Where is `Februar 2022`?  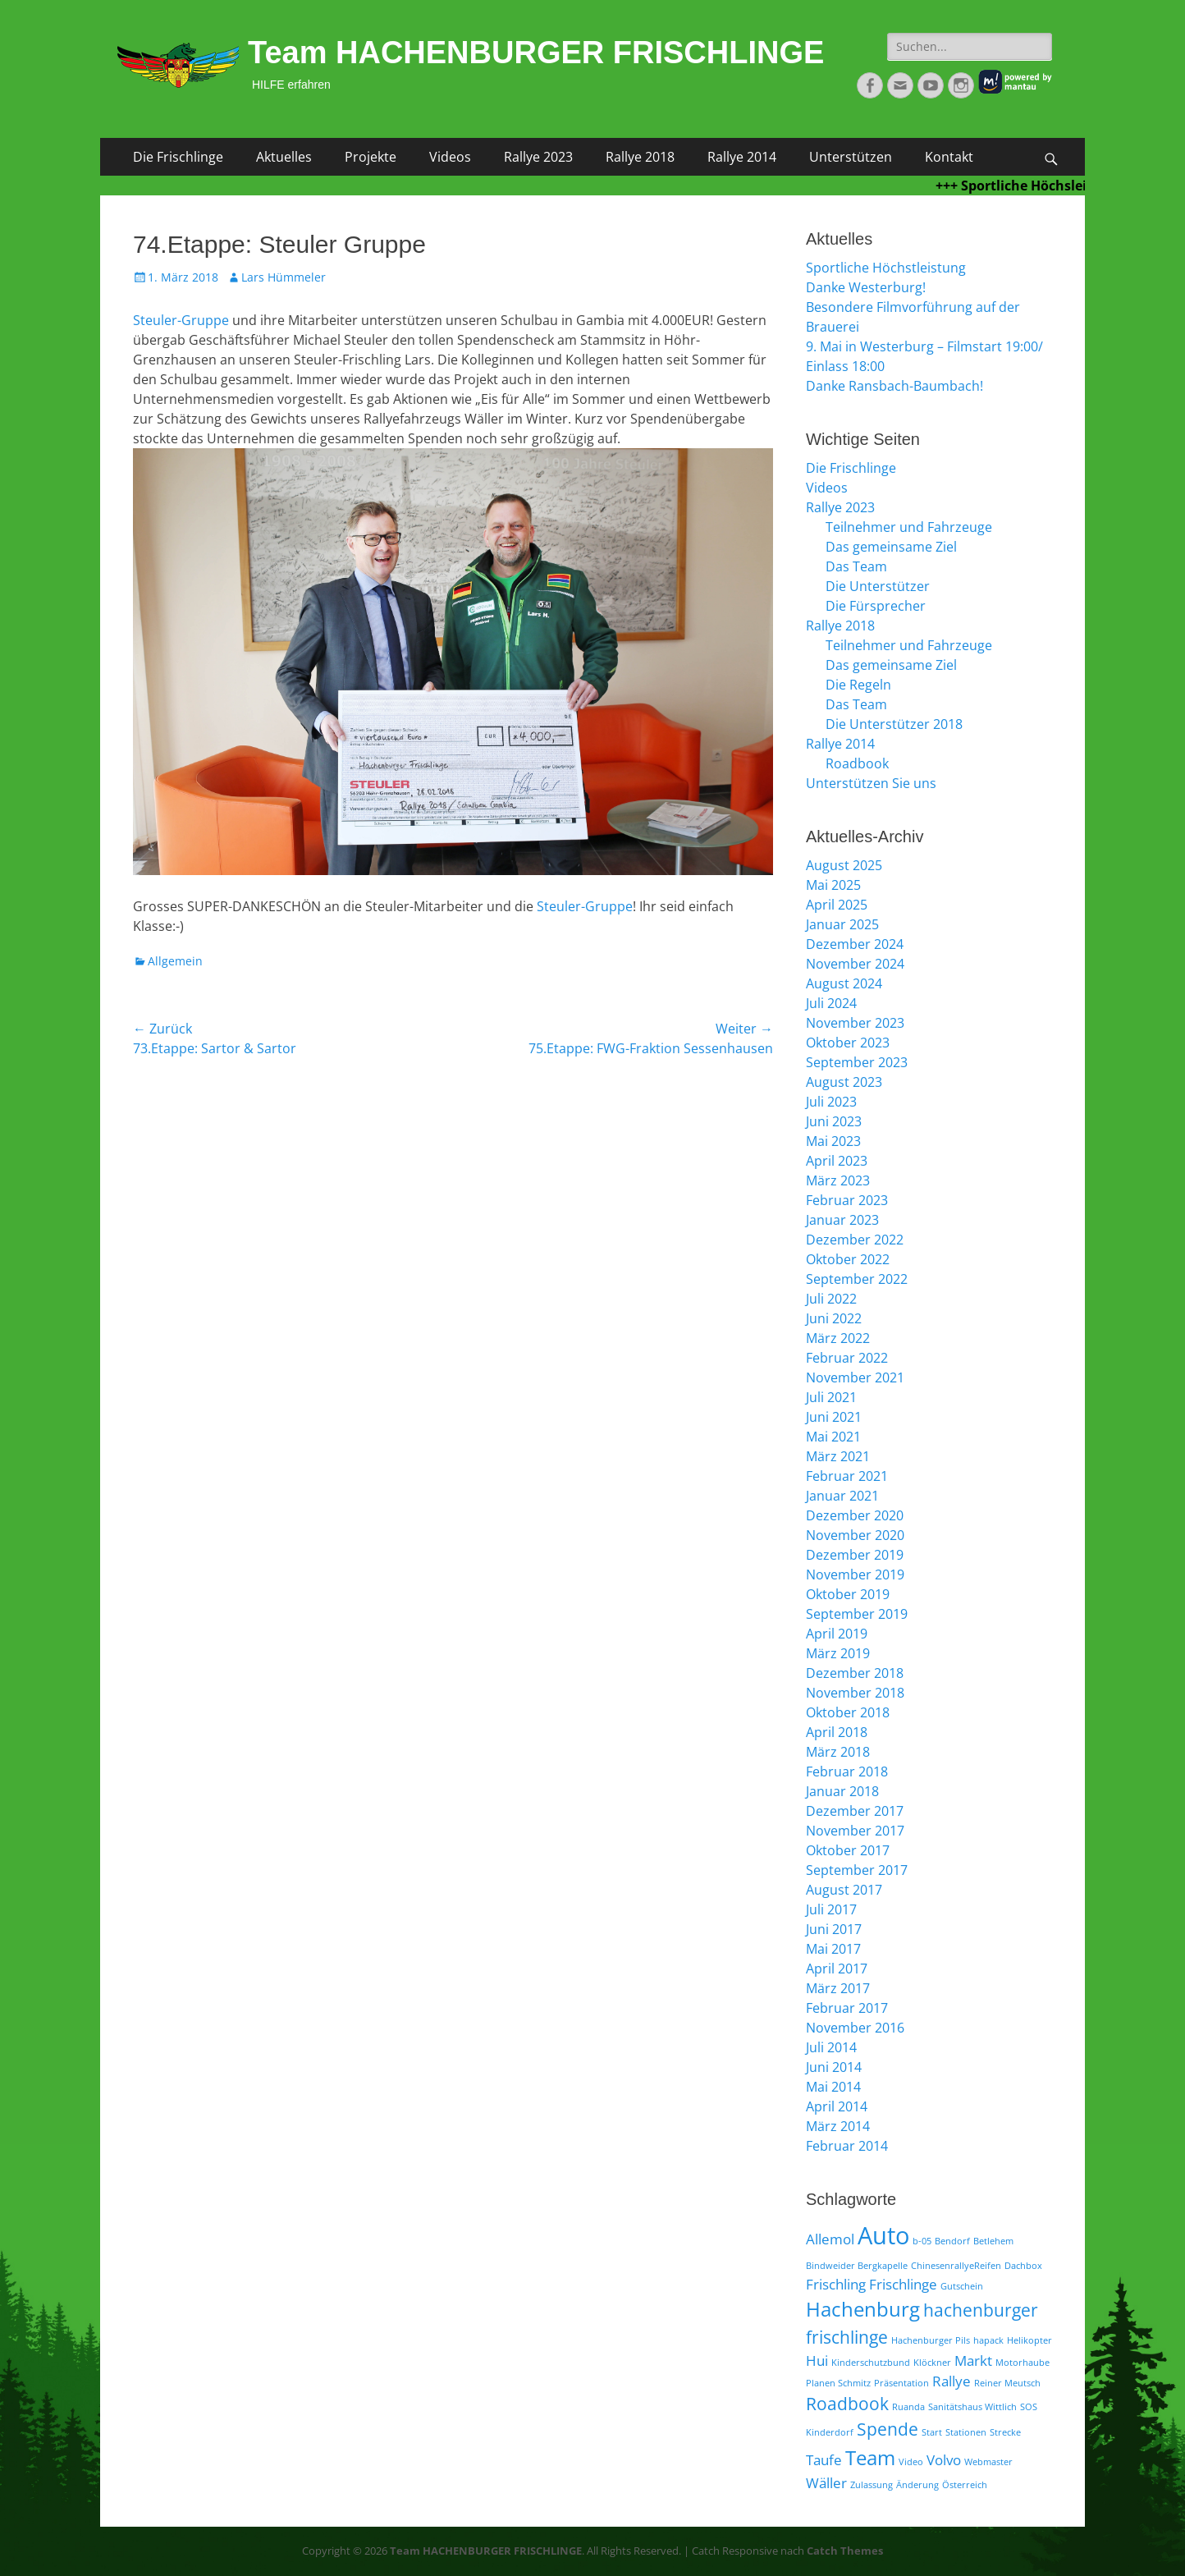 Februar 2022 is located at coordinates (847, 1358).